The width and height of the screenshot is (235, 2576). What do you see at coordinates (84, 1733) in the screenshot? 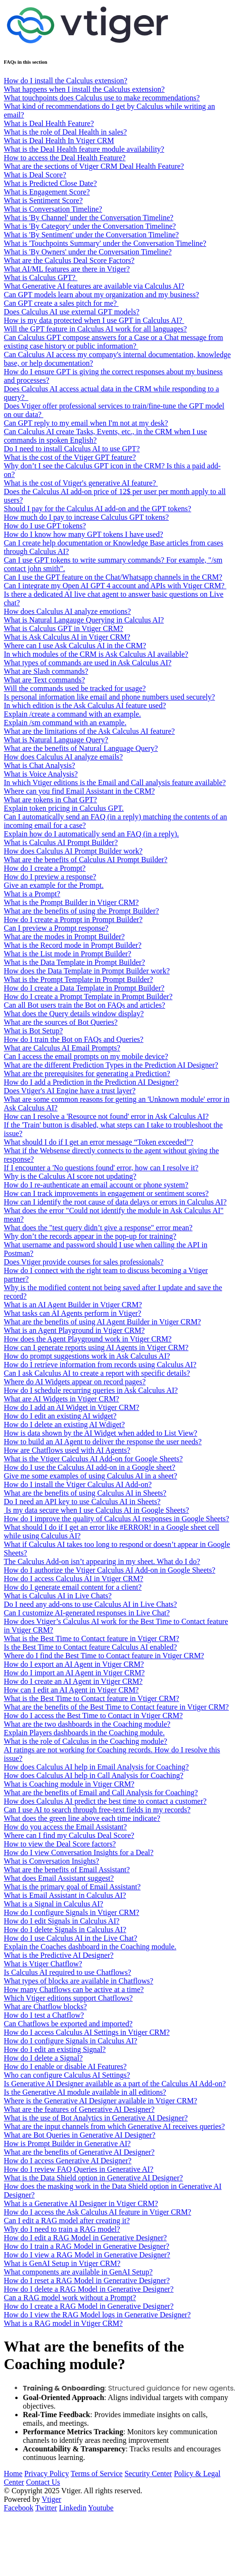
I see `Explain Players dashboards in the Coaching module.` at bounding box center [84, 1733].